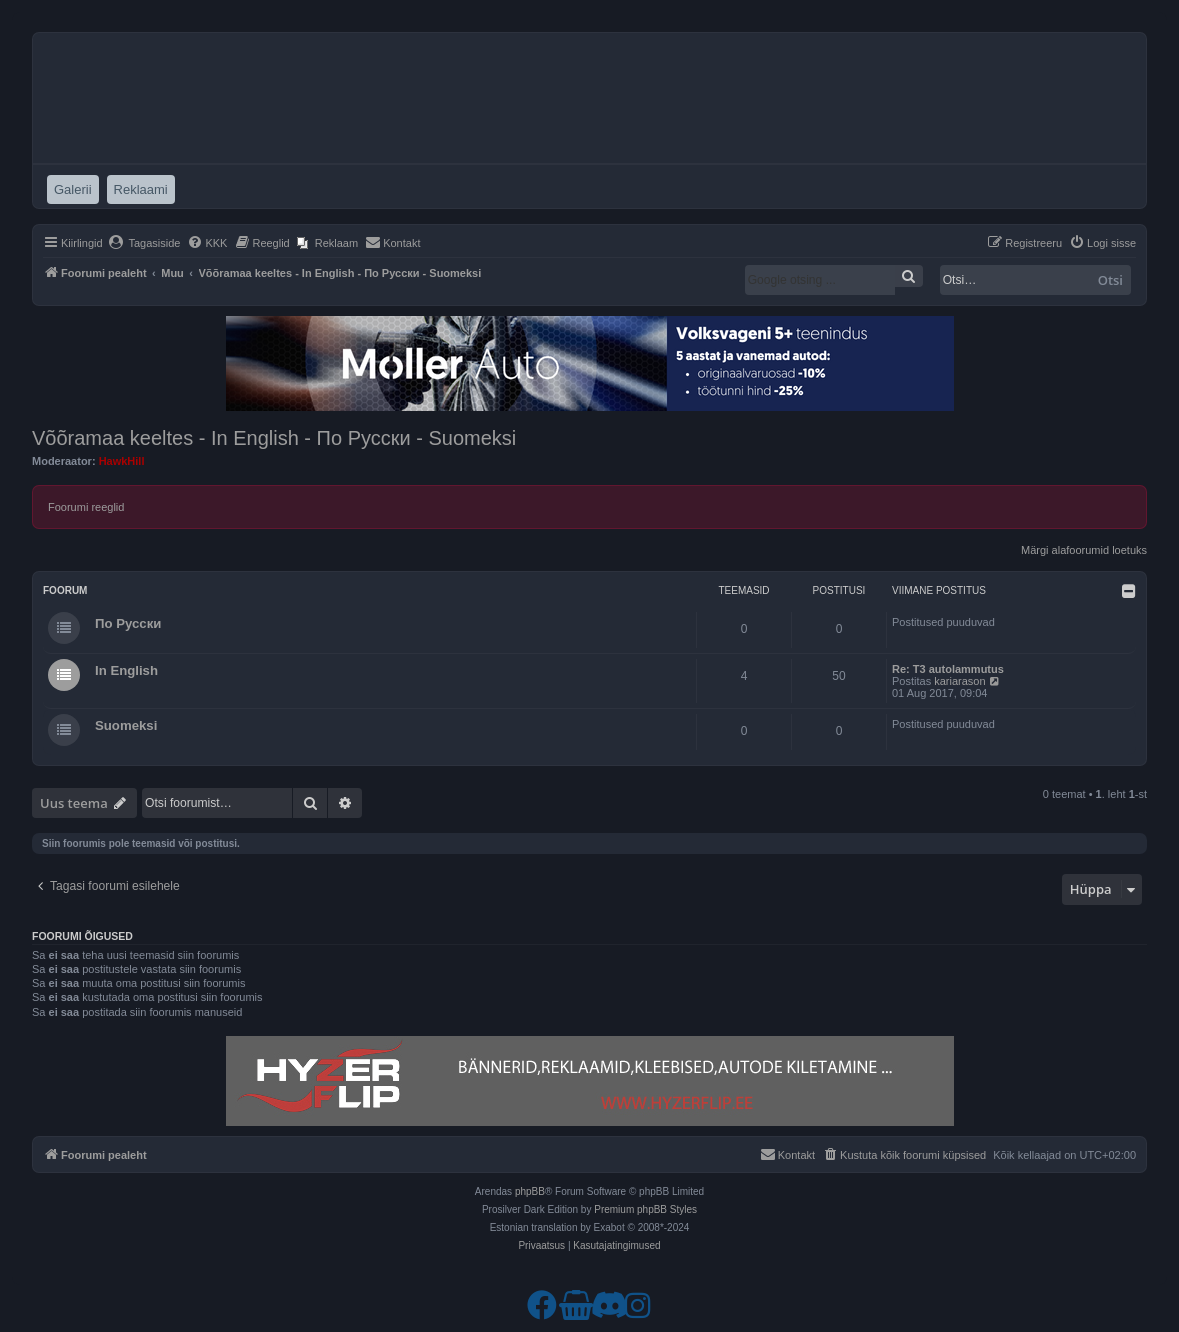 This screenshot has width=1179, height=1332. I want to click on In English, so click(126, 670).